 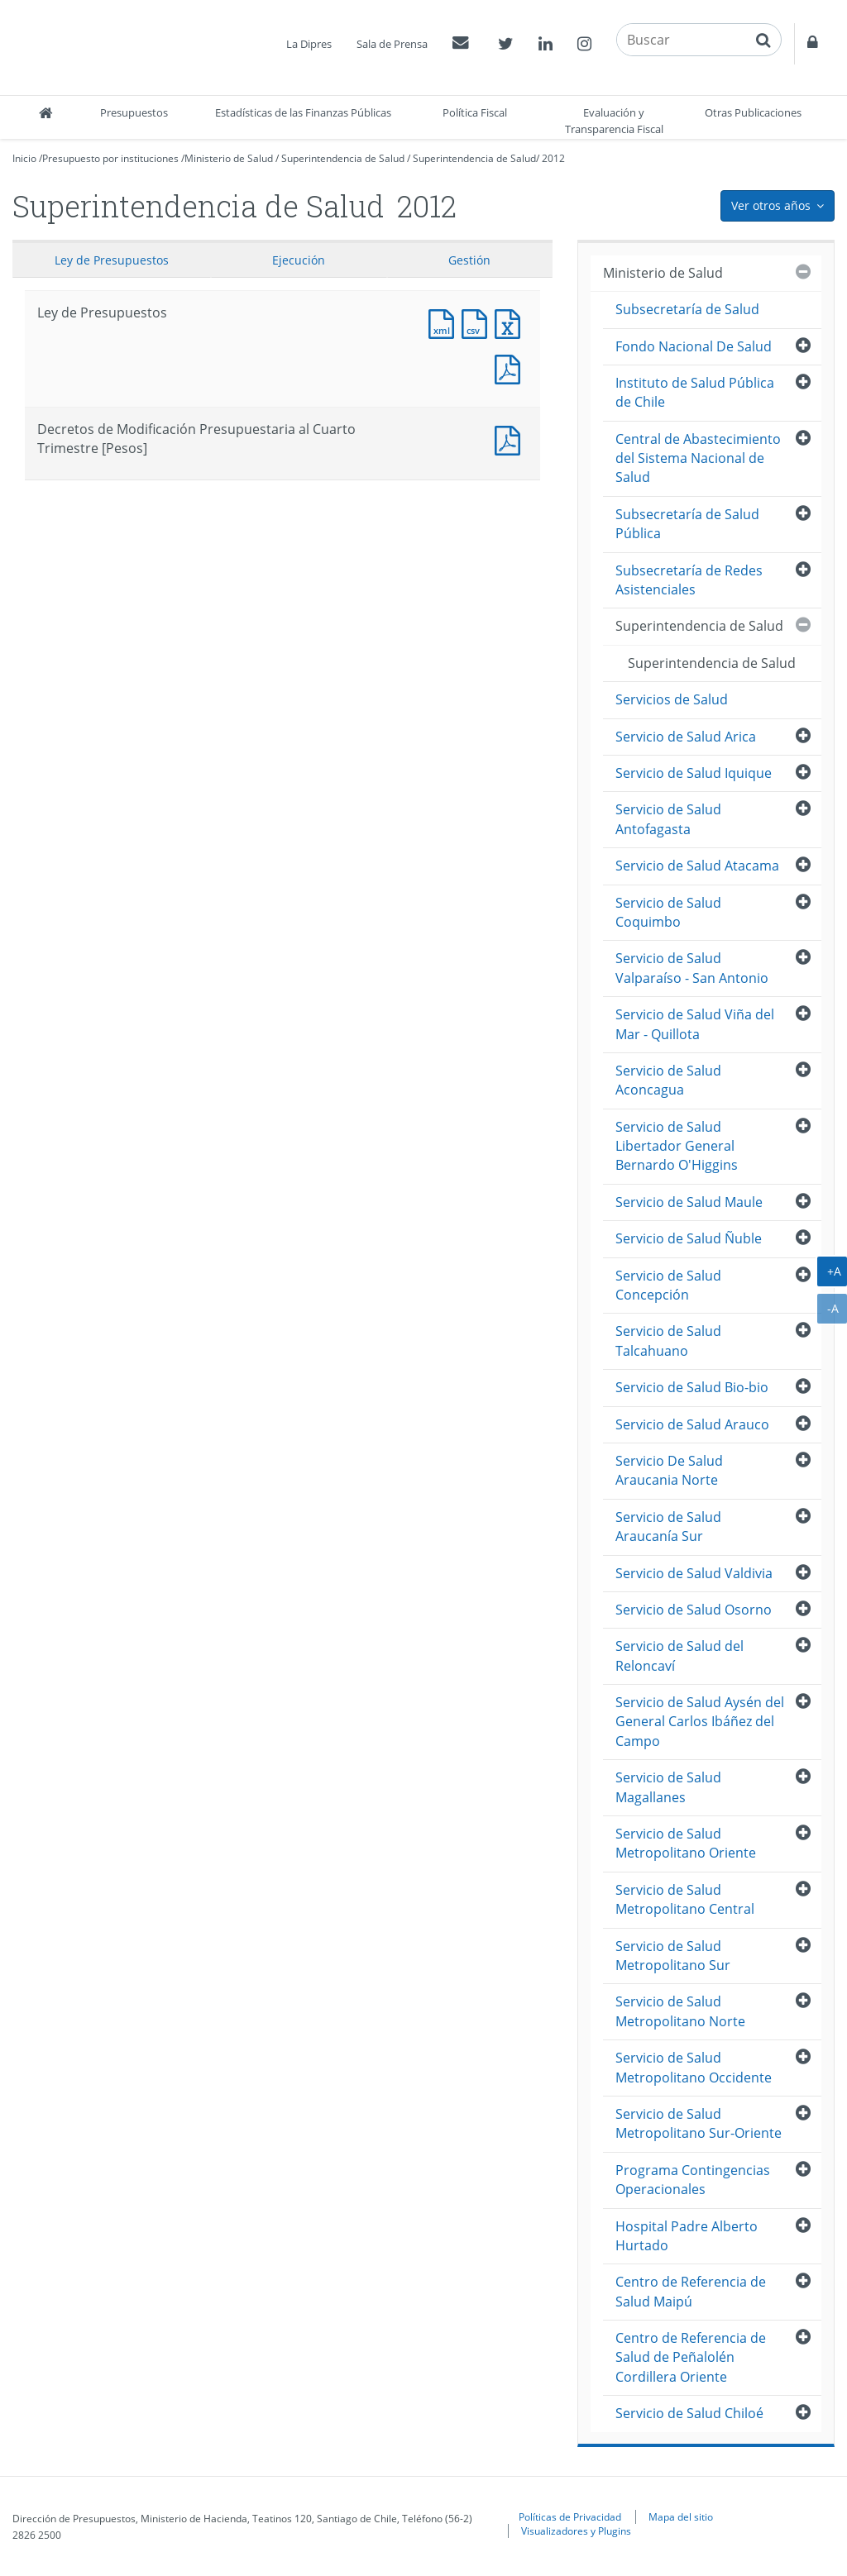 What do you see at coordinates (228, 158) in the screenshot?
I see `Ministerio de Salud` at bounding box center [228, 158].